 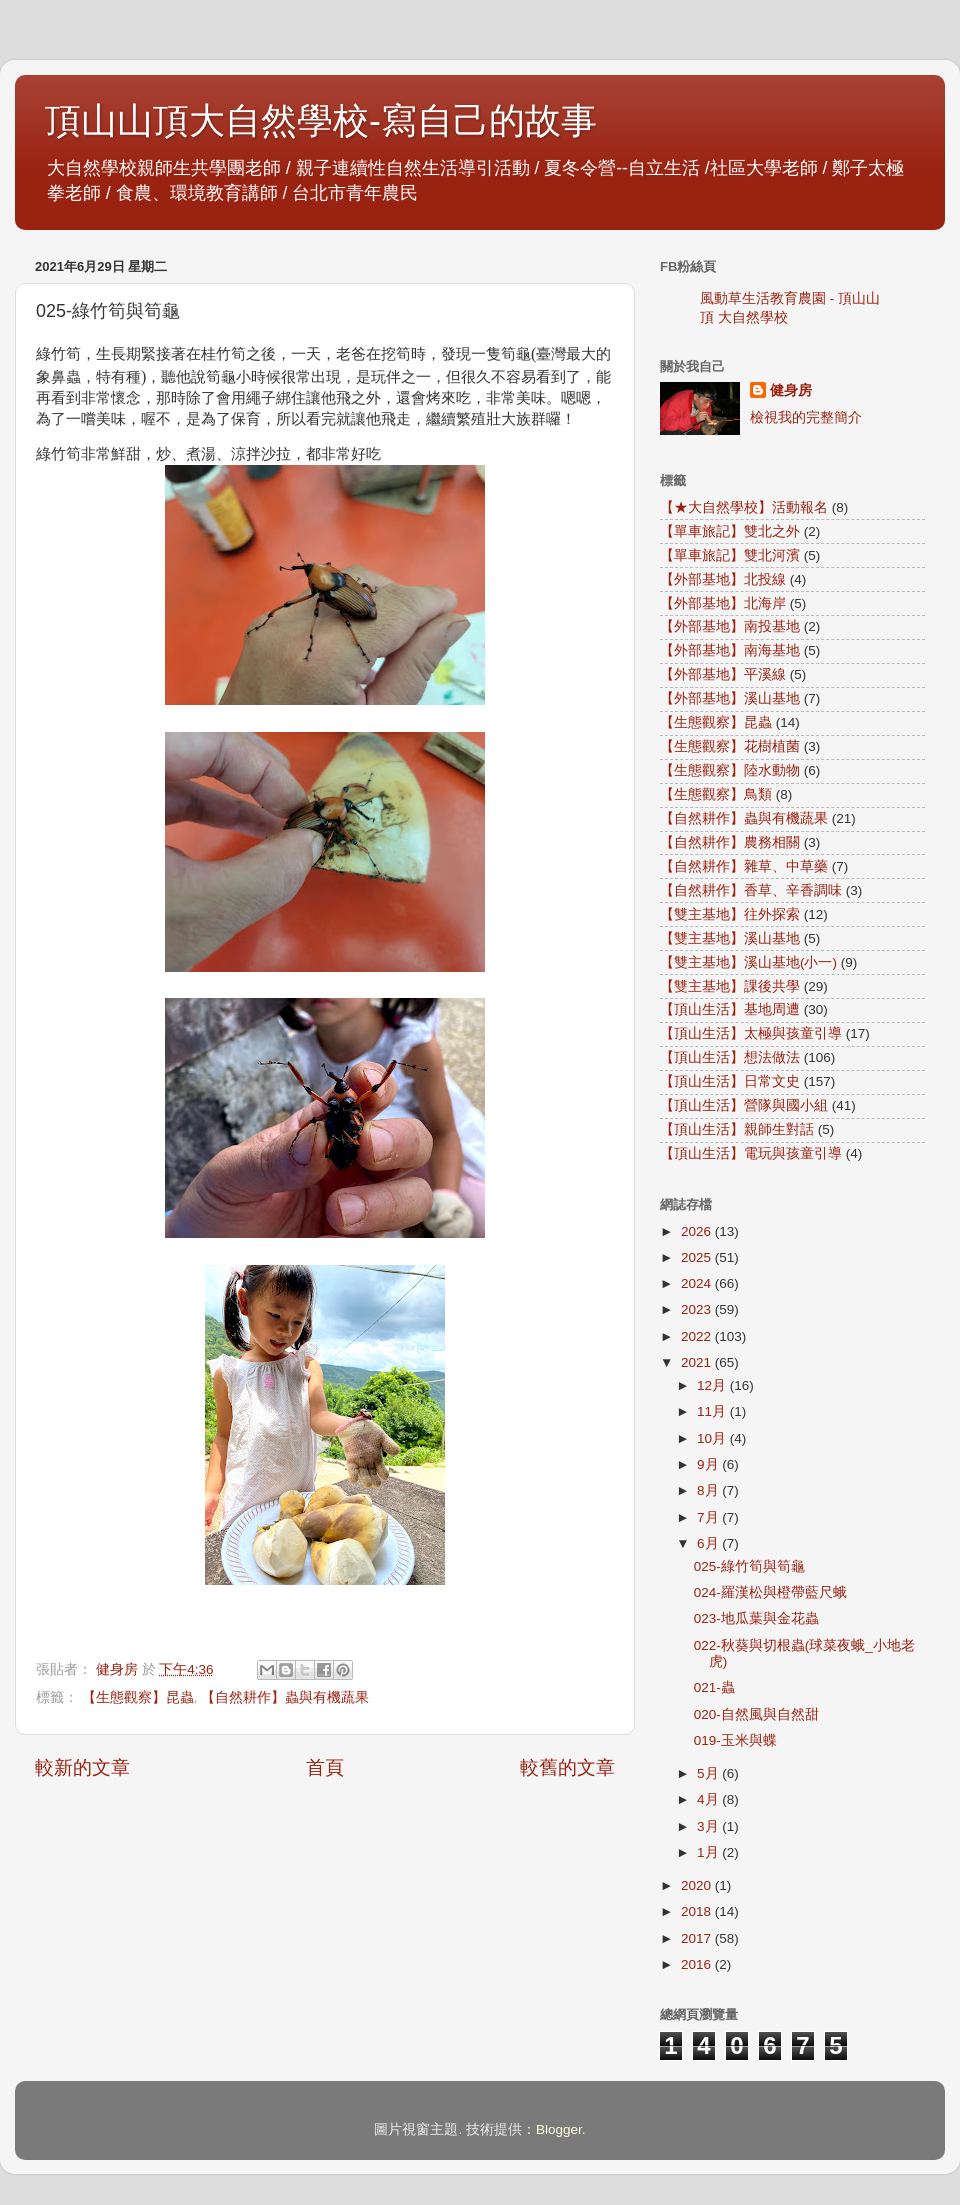 I want to click on 【雙主基地】溪山基地(小一), so click(x=748, y=962).